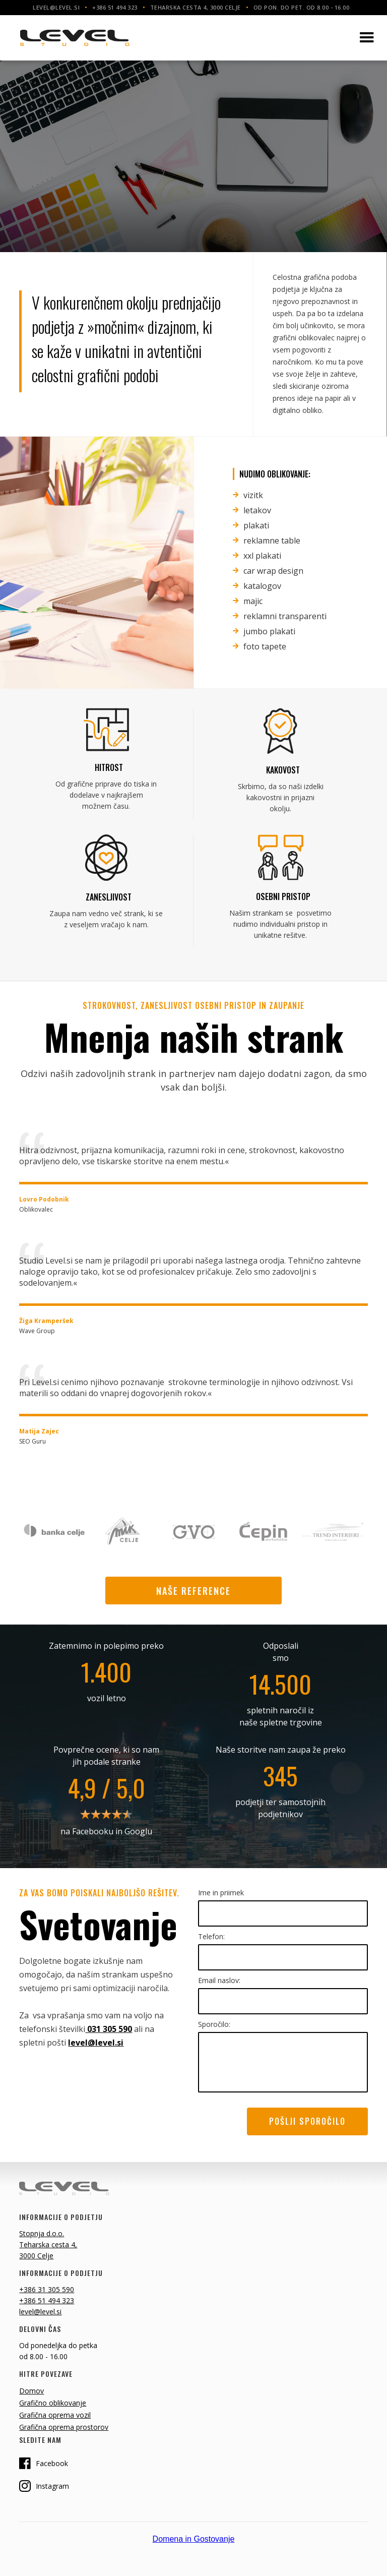  Describe the element at coordinates (219, 1980) in the screenshot. I see `Email naslov:` at that location.